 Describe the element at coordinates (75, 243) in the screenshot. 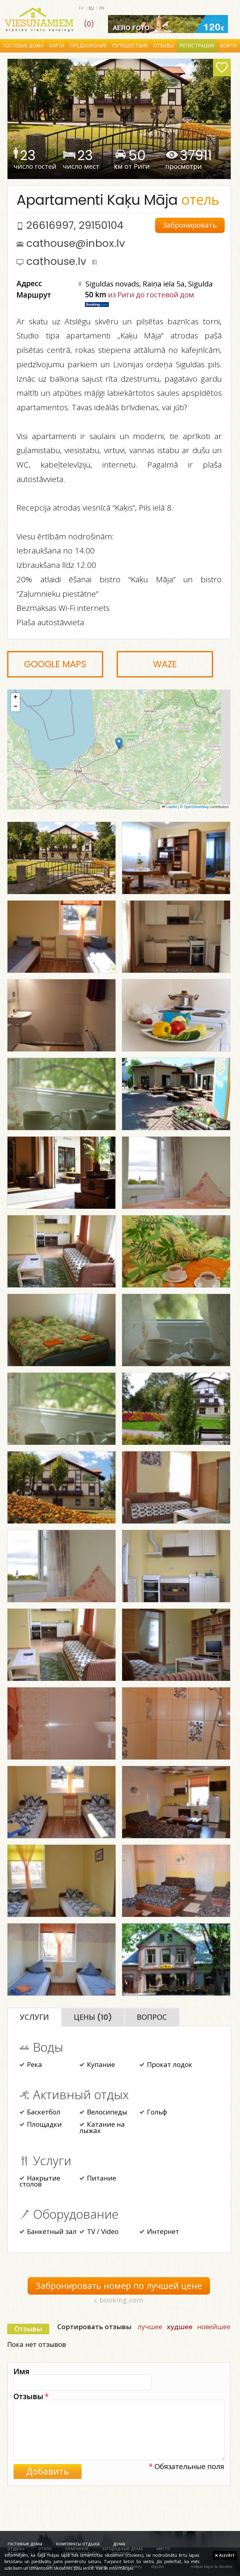

I see `cathouse@inbox.lv` at that location.